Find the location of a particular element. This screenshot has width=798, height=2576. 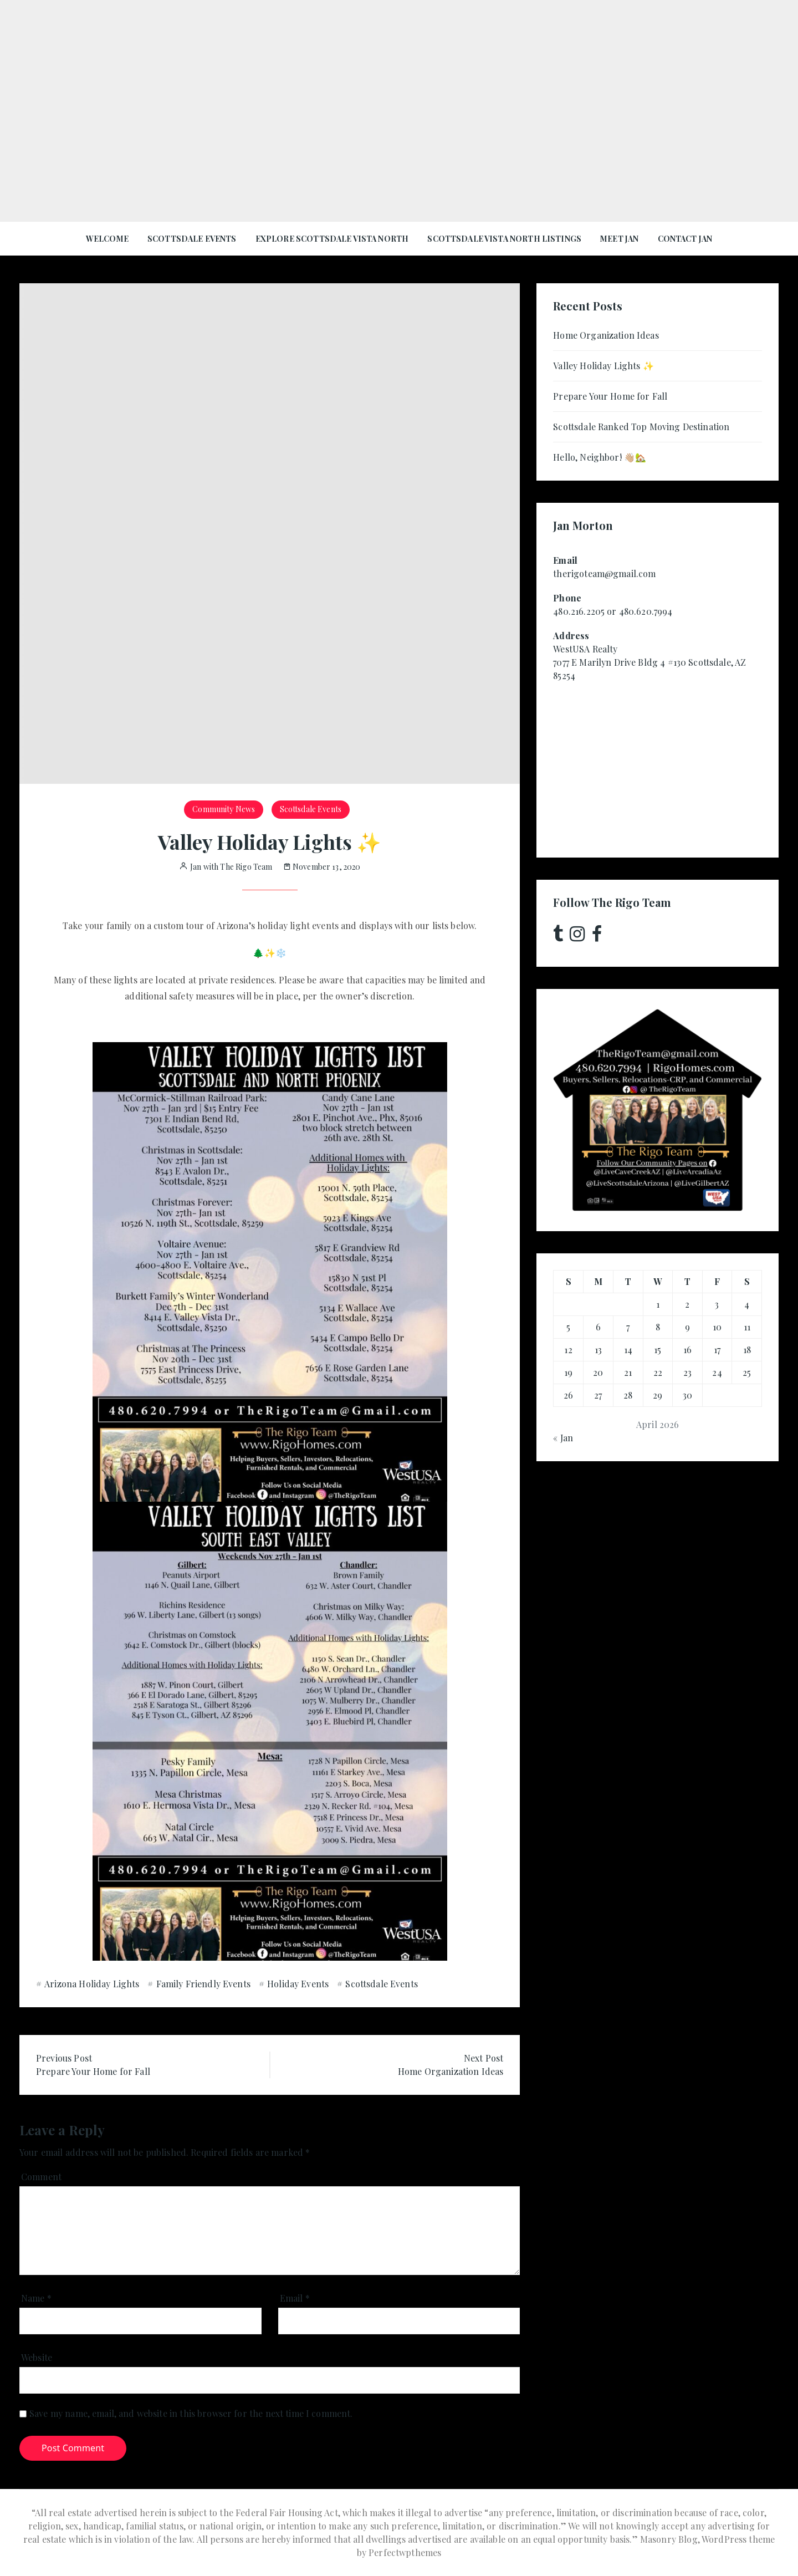

Scottsdale Events is located at coordinates (192, 238).